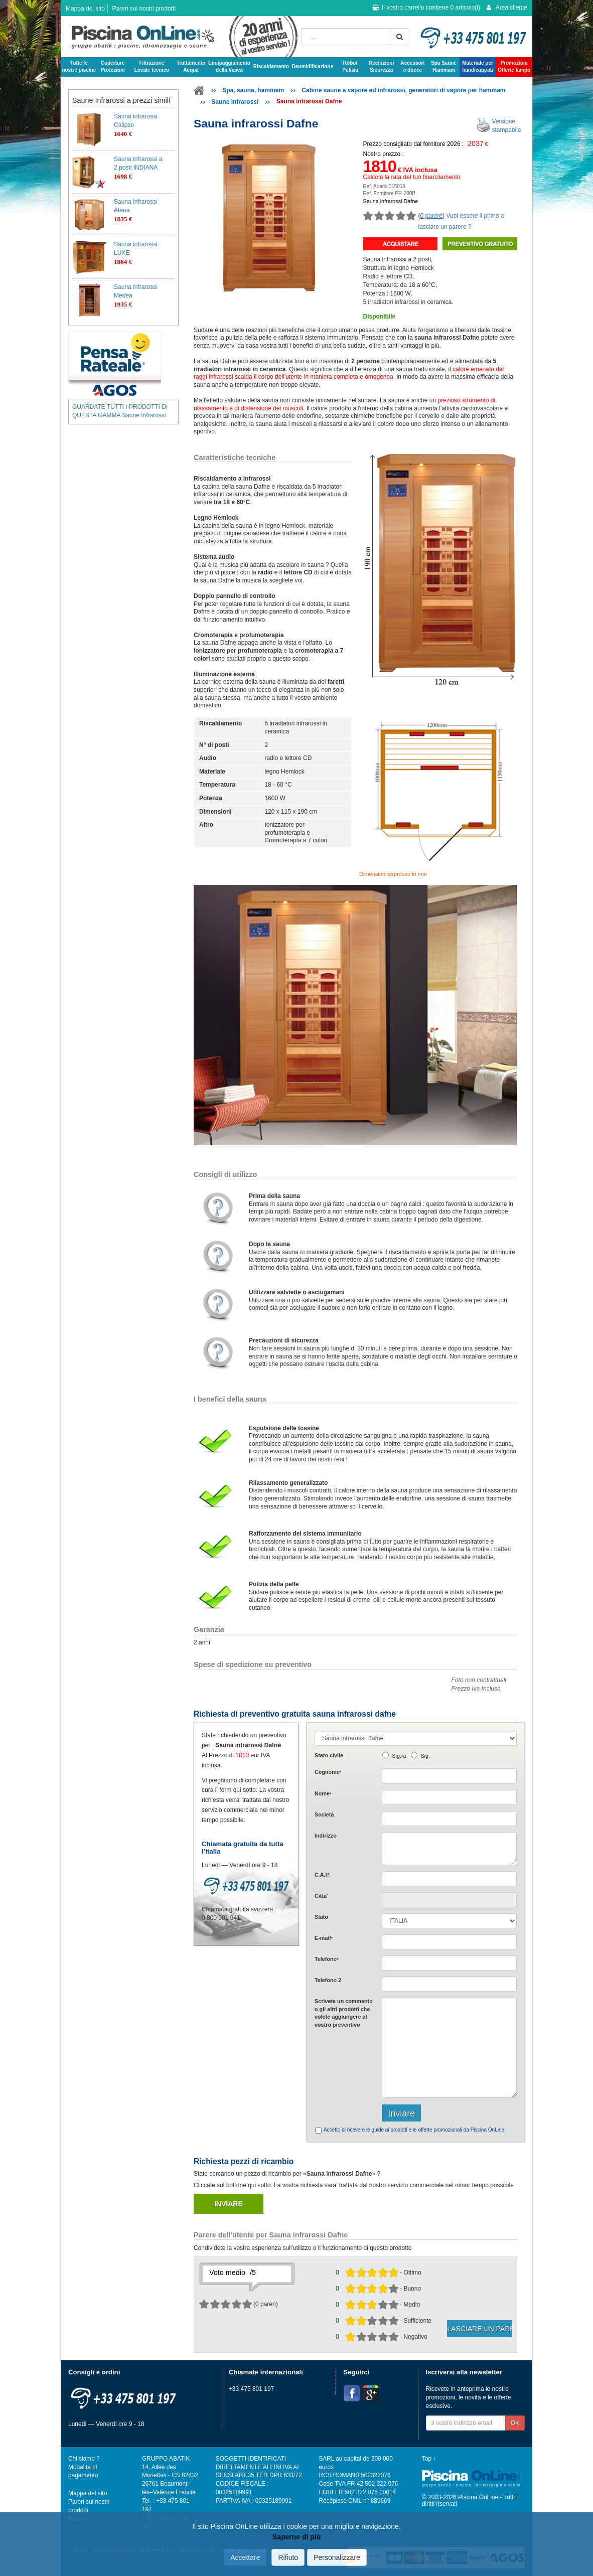 The height and width of the screenshot is (2576, 593). I want to click on Nome, so click(323, 1793).